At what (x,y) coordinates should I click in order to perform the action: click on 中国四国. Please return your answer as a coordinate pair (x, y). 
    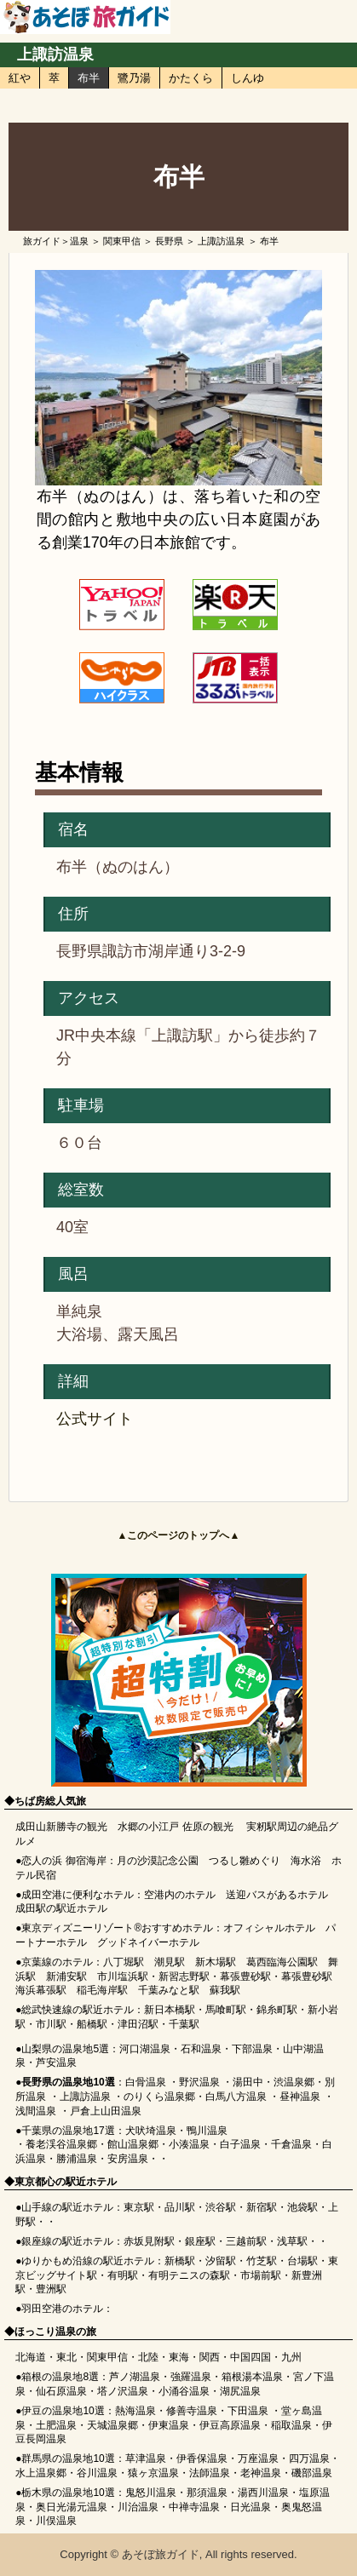
    Looking at the image, I should click on (250, 2357).